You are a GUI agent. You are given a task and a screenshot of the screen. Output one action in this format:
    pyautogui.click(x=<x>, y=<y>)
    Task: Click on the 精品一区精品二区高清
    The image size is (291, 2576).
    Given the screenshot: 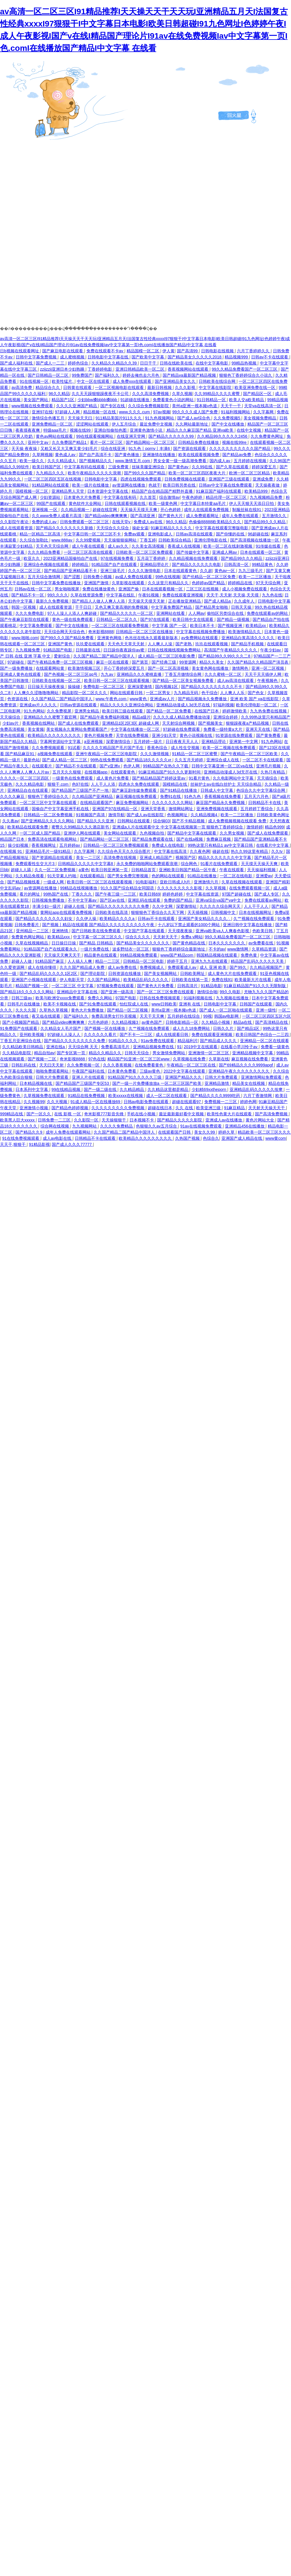 What is the action you would take?
    pyautogui.click(x=40, y=534)
    